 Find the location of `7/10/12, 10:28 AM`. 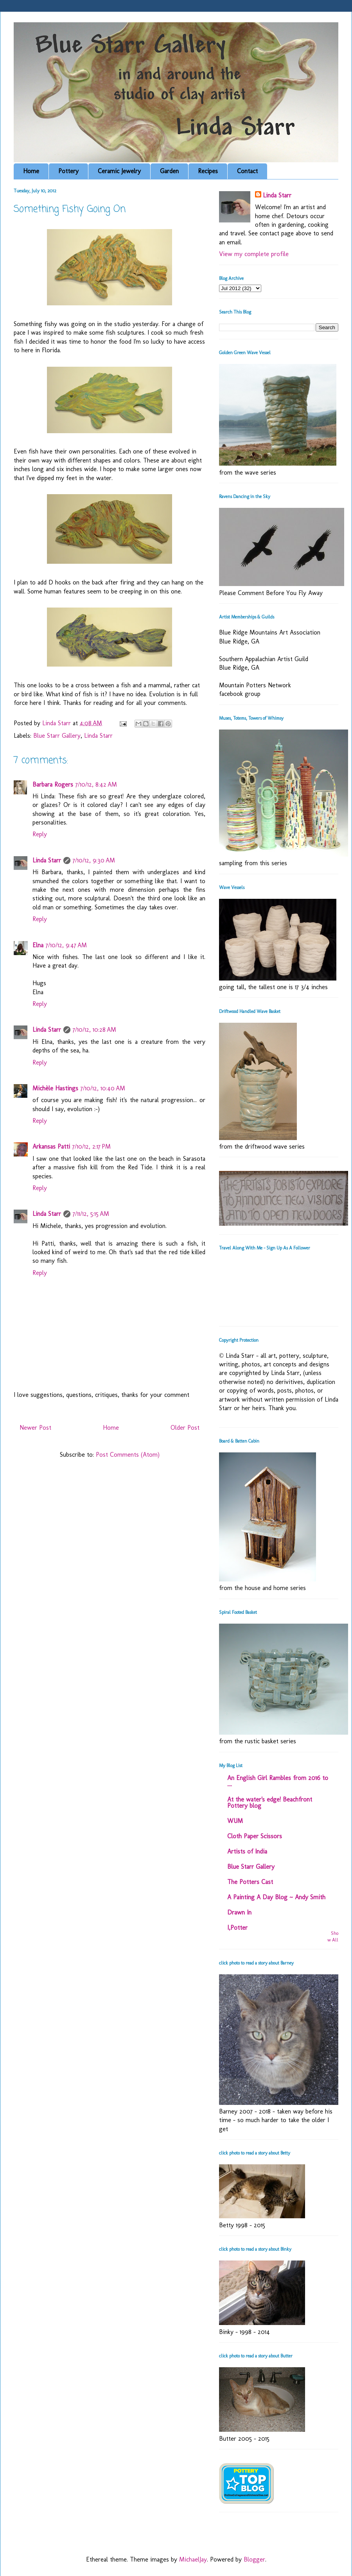

7/10/12, 10:28 AM is located at coordinates (94, 1029).